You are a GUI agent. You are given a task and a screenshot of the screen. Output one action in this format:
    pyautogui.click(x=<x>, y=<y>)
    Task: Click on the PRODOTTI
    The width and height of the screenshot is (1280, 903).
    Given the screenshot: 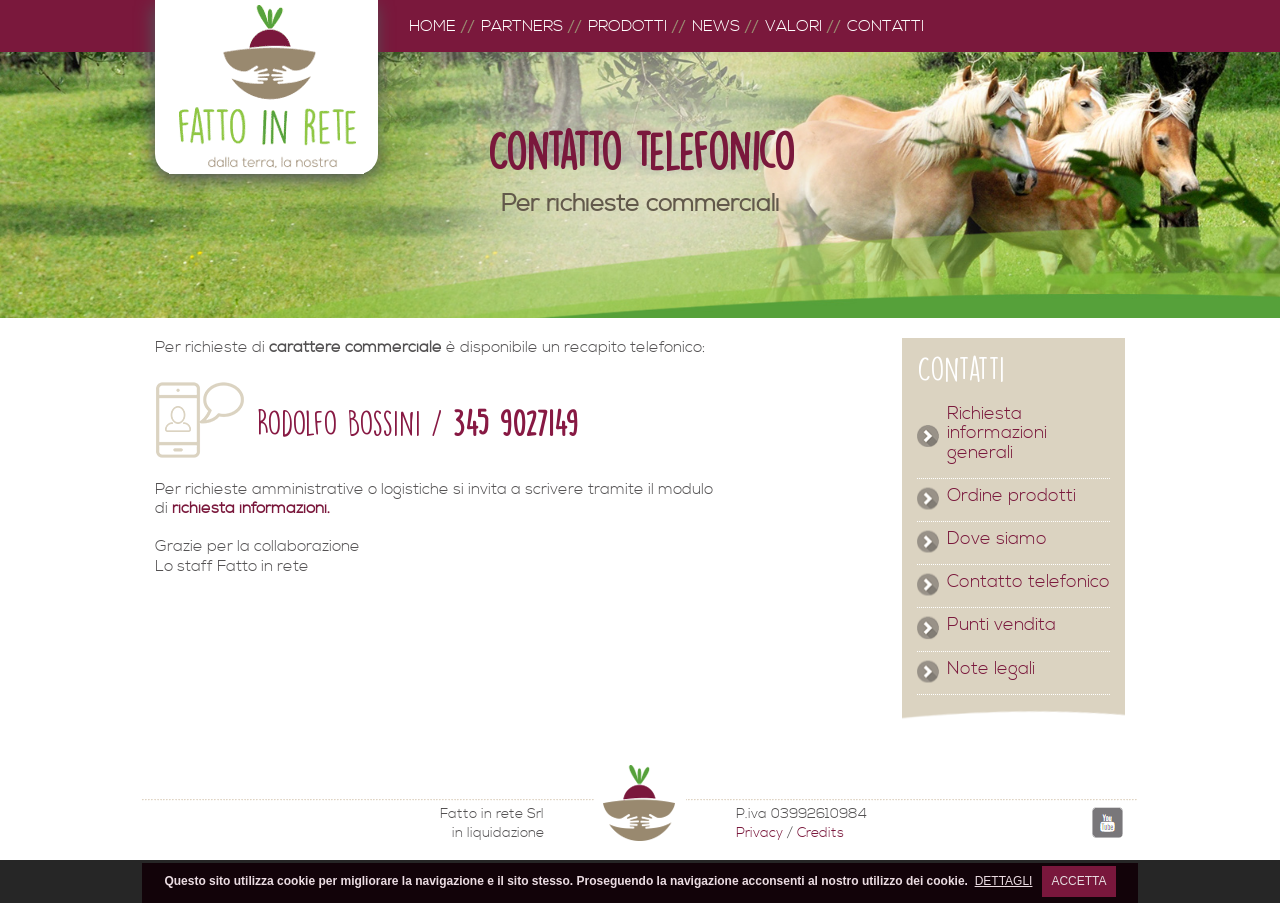 What is the action you would take?
    pyautogui.click(x=627, y=26)
    